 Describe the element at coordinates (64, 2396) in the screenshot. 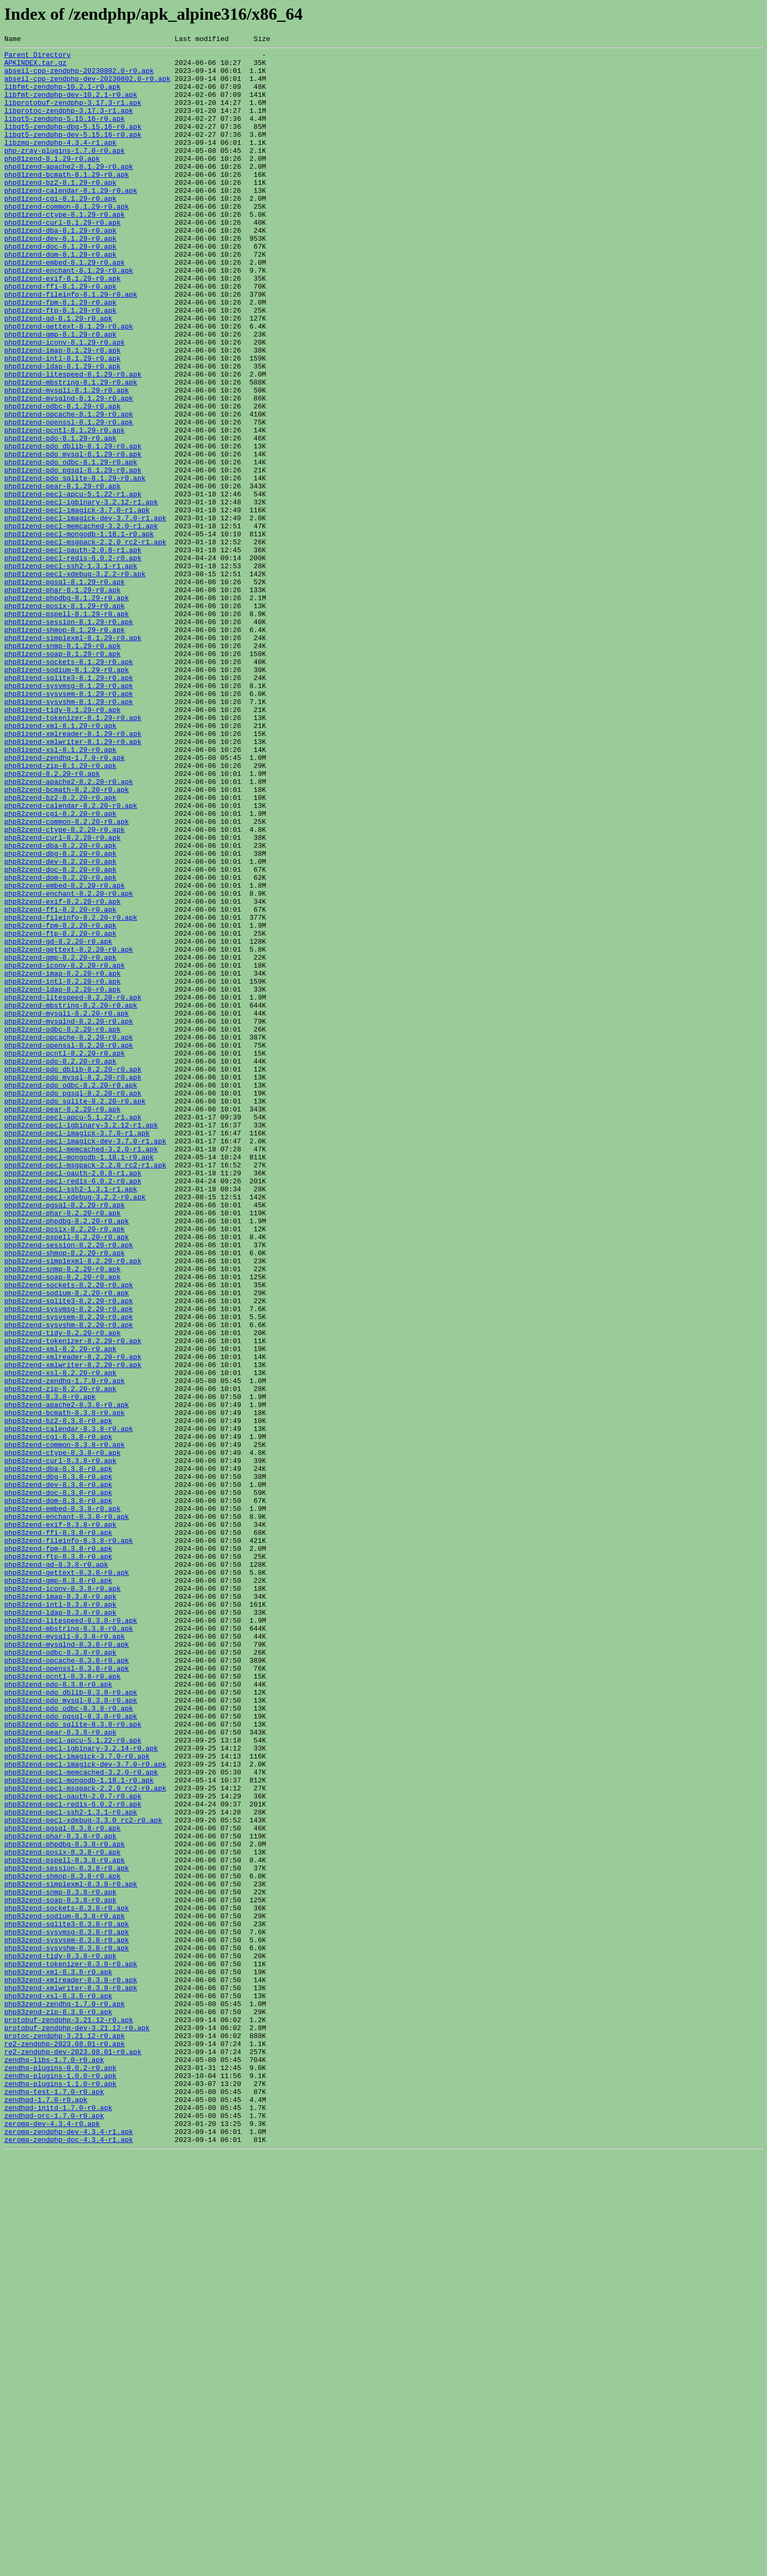

I see `php83zend-zendhq-1.7.0-r0.apk` at that location.